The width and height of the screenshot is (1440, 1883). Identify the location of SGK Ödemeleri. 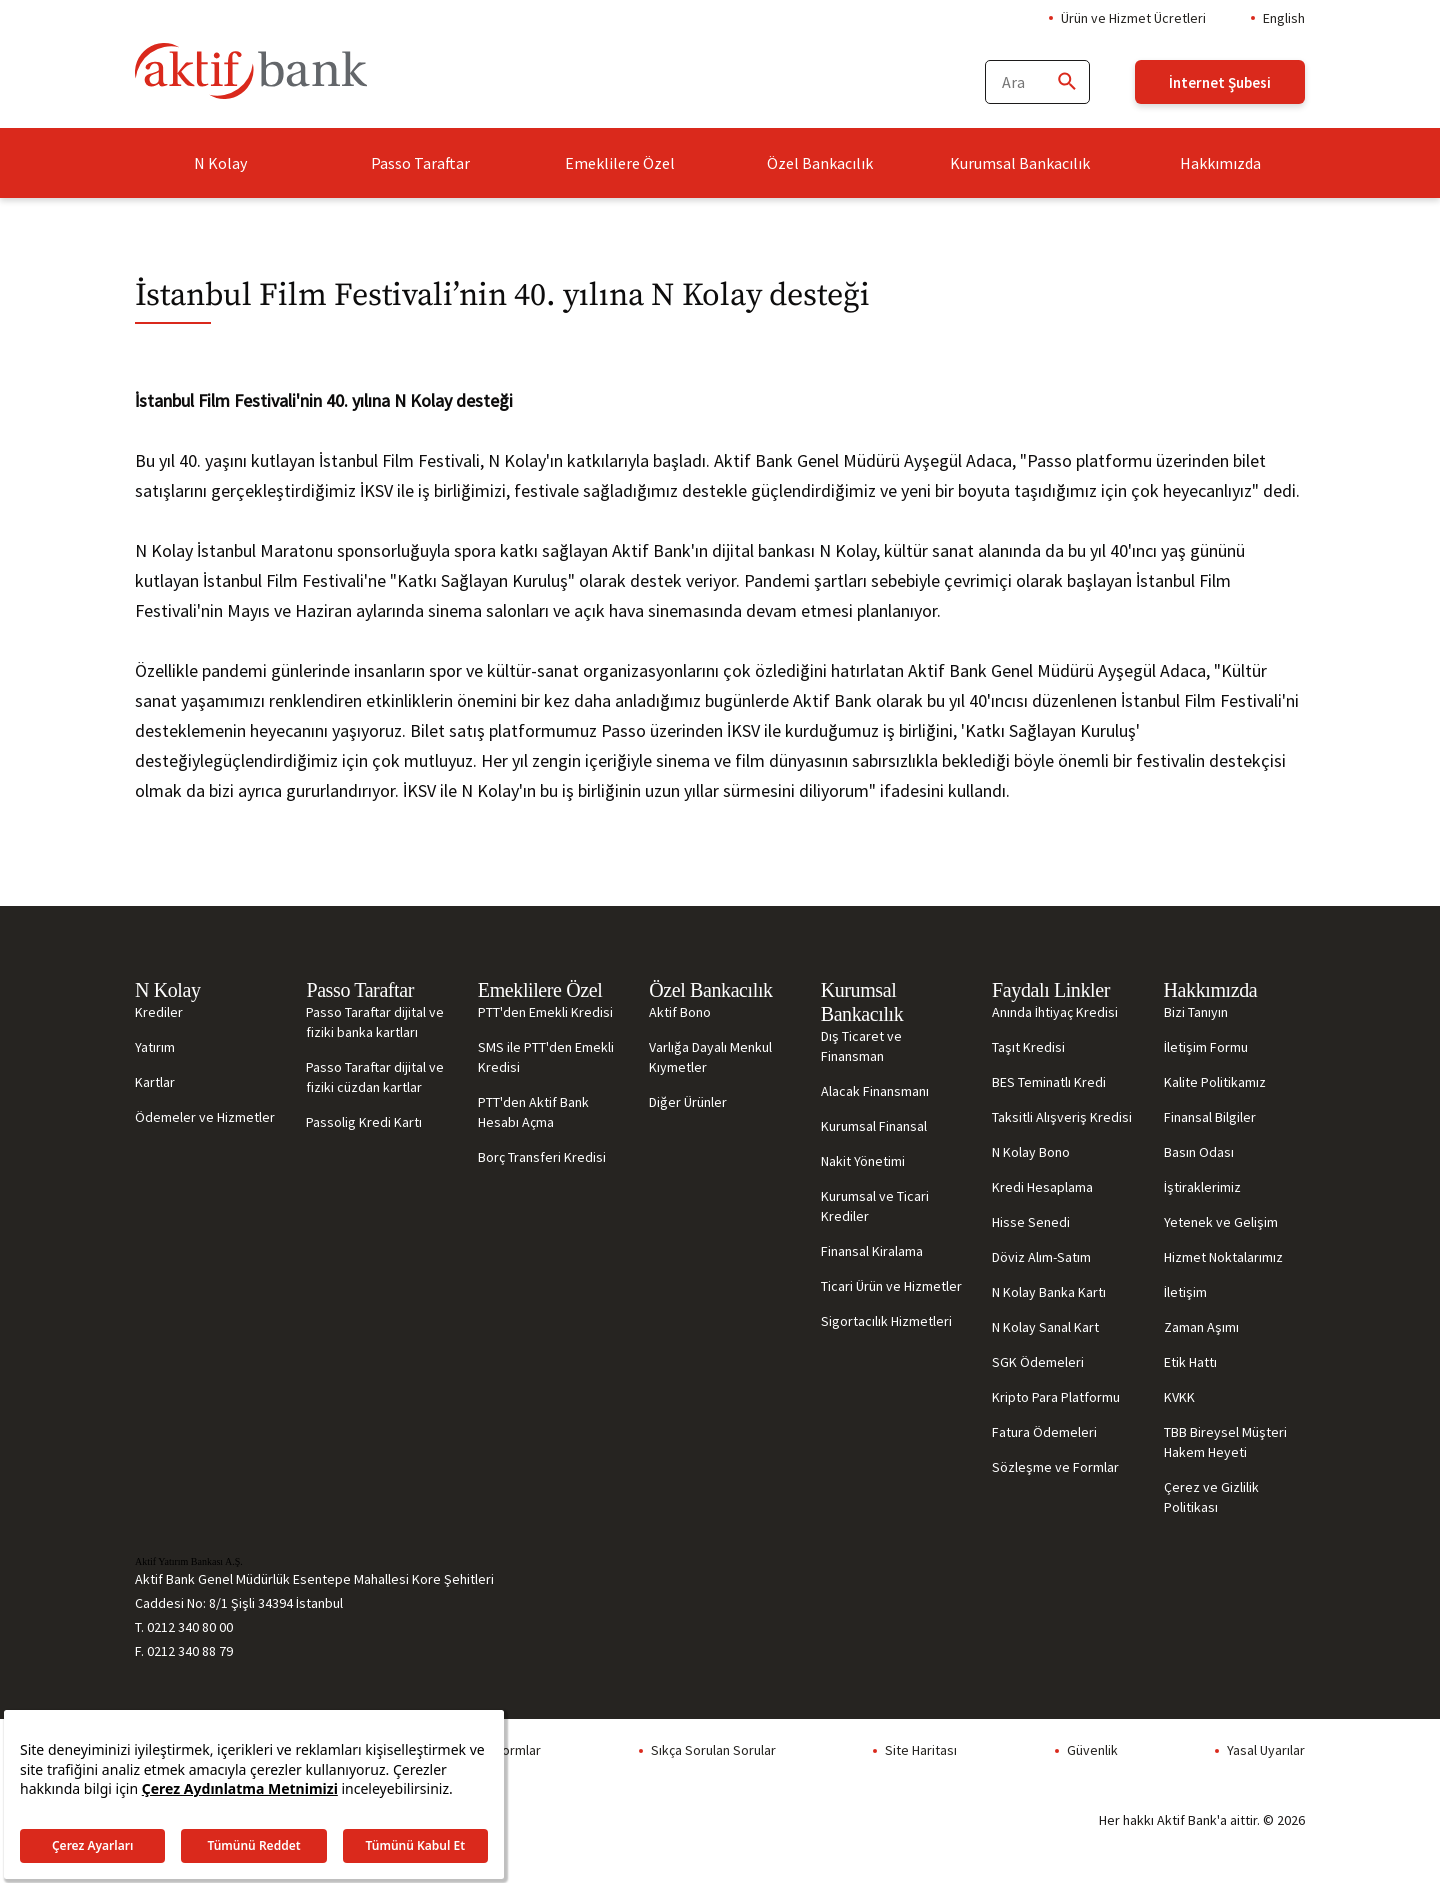
(1038, 1362).